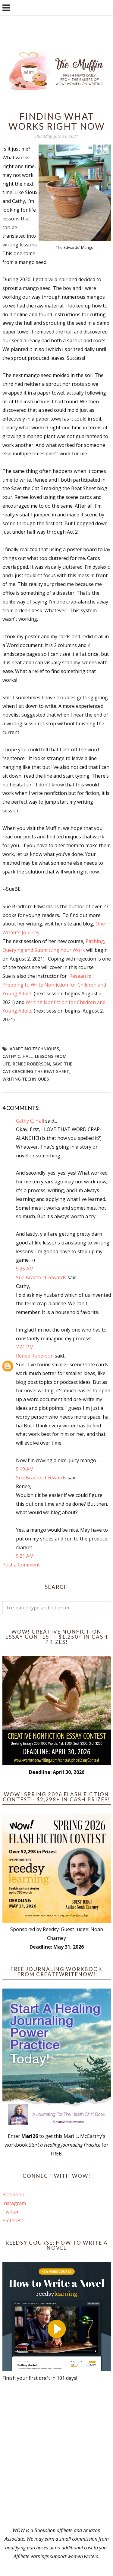 The width and height of the screenshot is (113, 2576). What do you see at coordinates (10, 2211) in the screenshot?
I see `Twitter` at bounding box center [10, 2211].